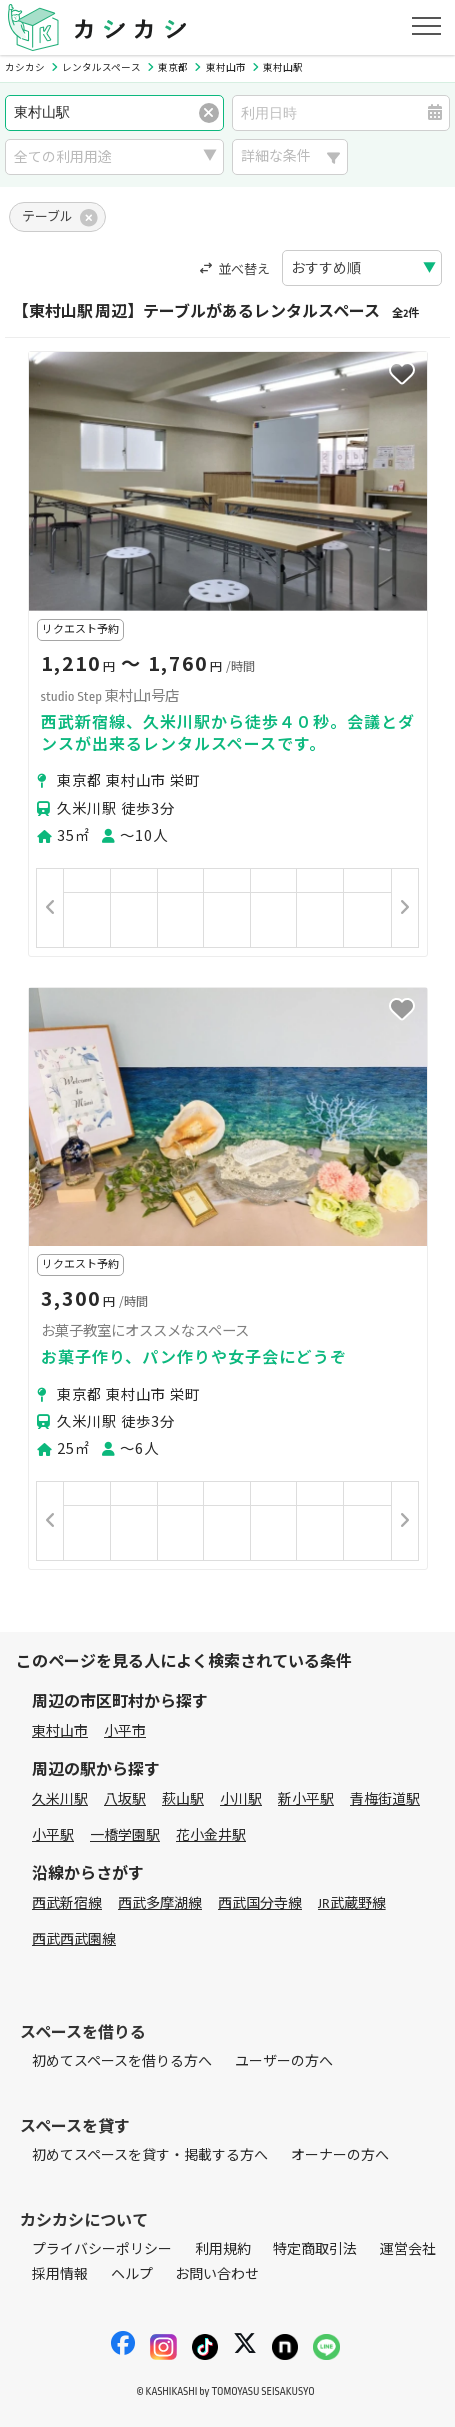 This screenshot has height=2427, width=455. What do you see at coordinates (385, 1799) in the screenshot?
I see `青梅街道駅` at bounding box center [385, 1799].